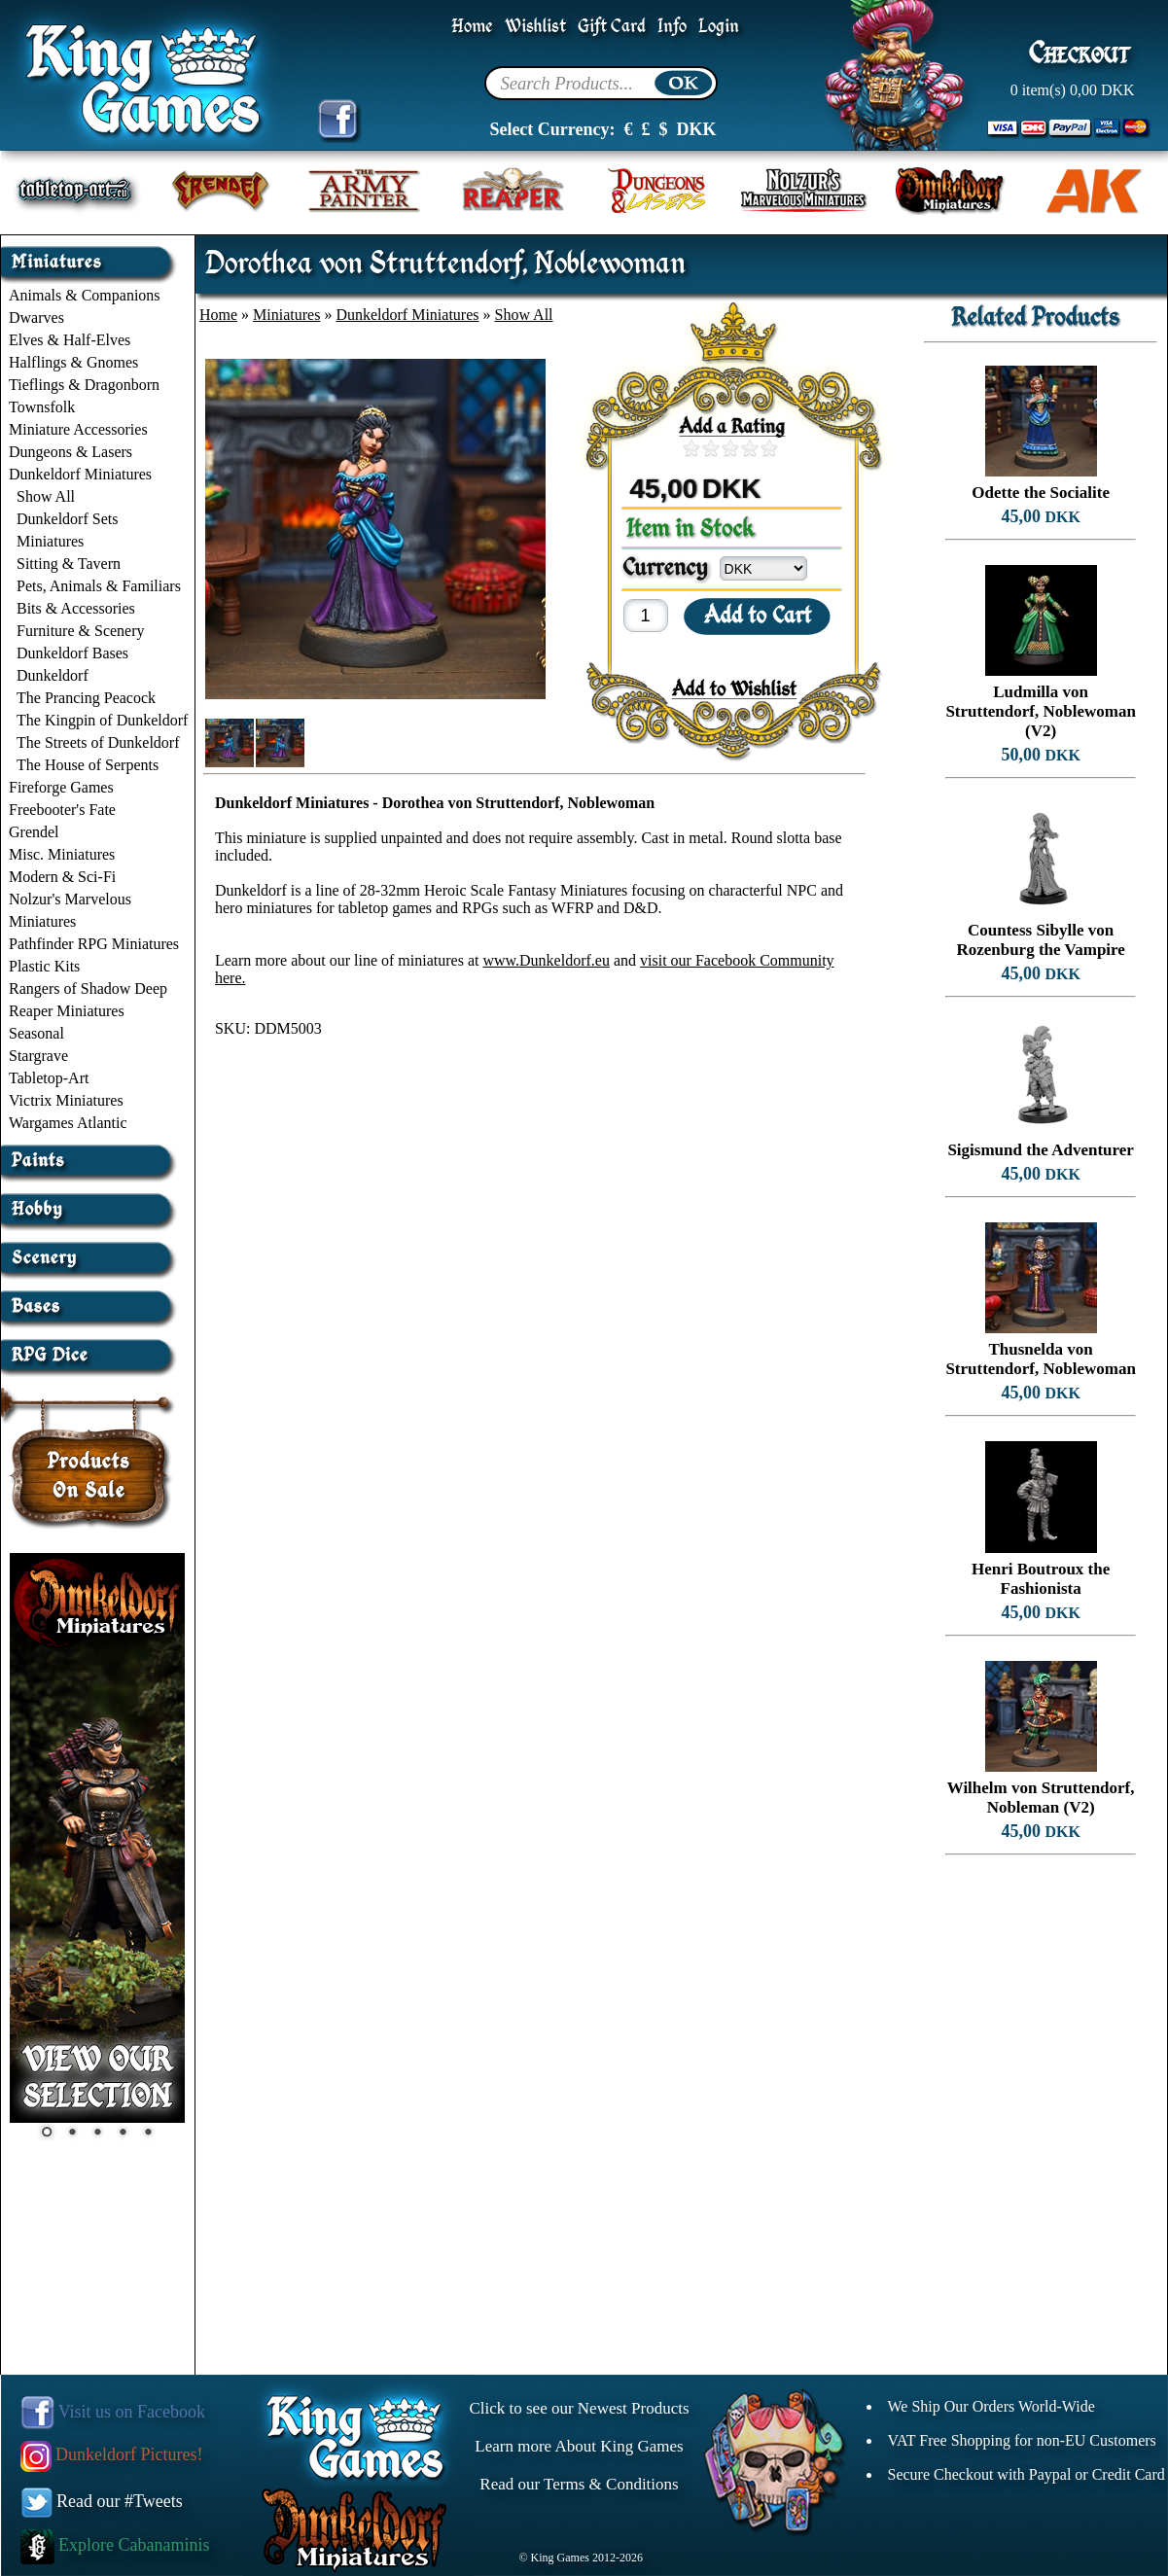  I want to click on Seasonal, so click(36, 1033).